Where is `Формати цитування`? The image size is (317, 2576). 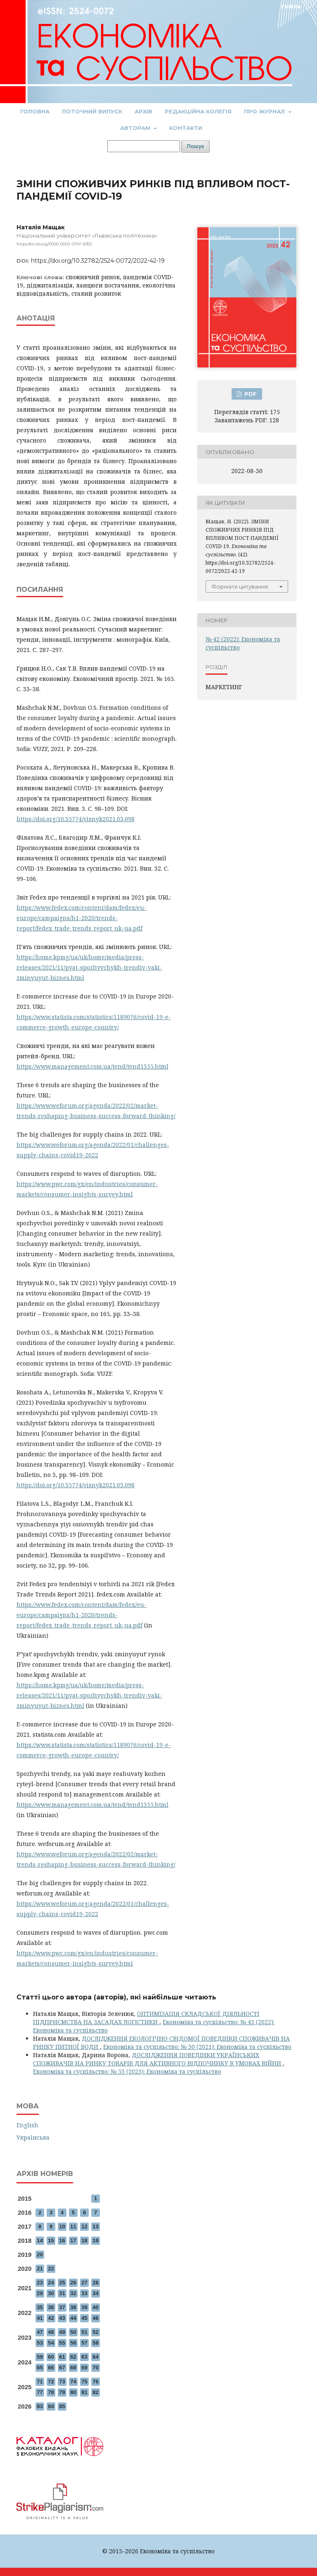
Формати цитування is located at coordinates (239, 586).